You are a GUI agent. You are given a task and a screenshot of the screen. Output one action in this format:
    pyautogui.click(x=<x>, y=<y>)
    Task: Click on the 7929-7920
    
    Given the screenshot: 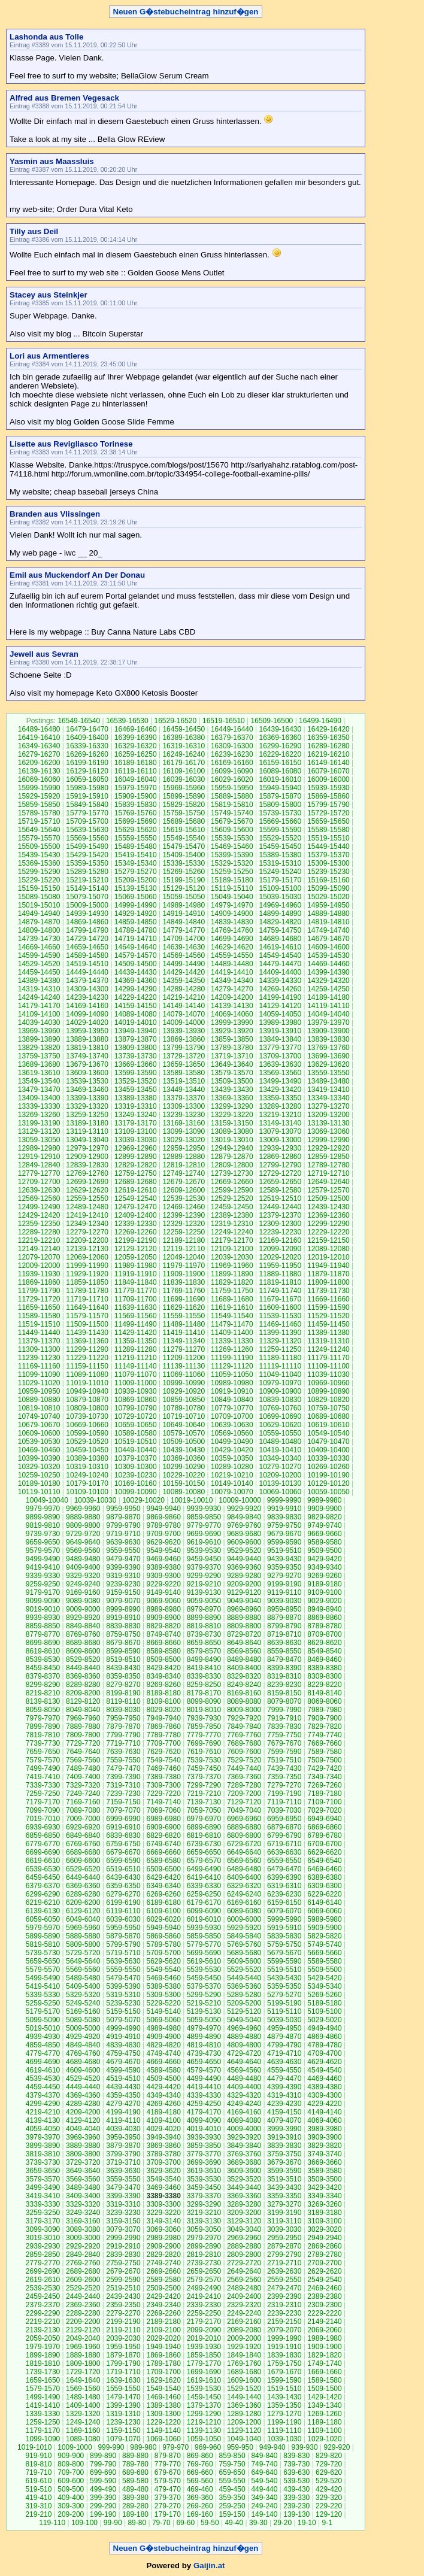 What is the action you would take?
    pyautogui.click(x=244, y=1718)
    